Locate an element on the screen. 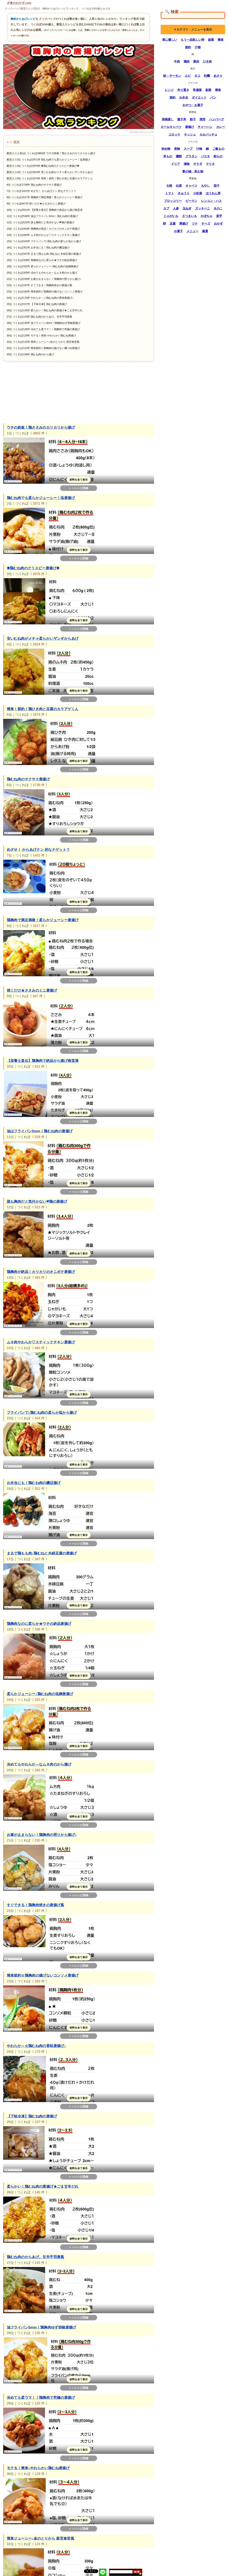 The width and height of the screenshot is (228, 2576). 16位 つくれぽ351件 お弁当にも！鶏むね肉の磯辺揚げ is located at coordinates (38, 247).